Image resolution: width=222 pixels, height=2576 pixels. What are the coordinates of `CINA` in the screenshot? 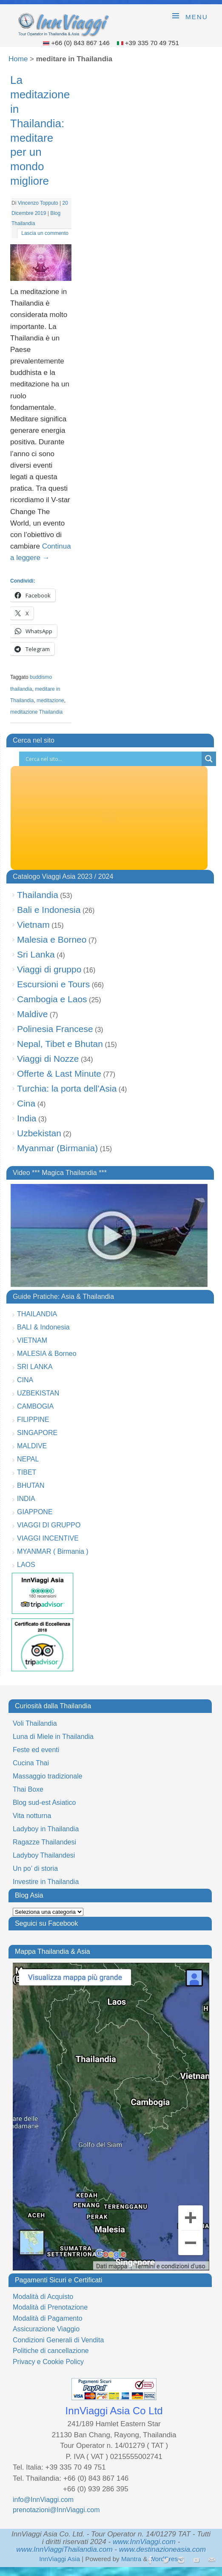 It's located at (25, 1380).